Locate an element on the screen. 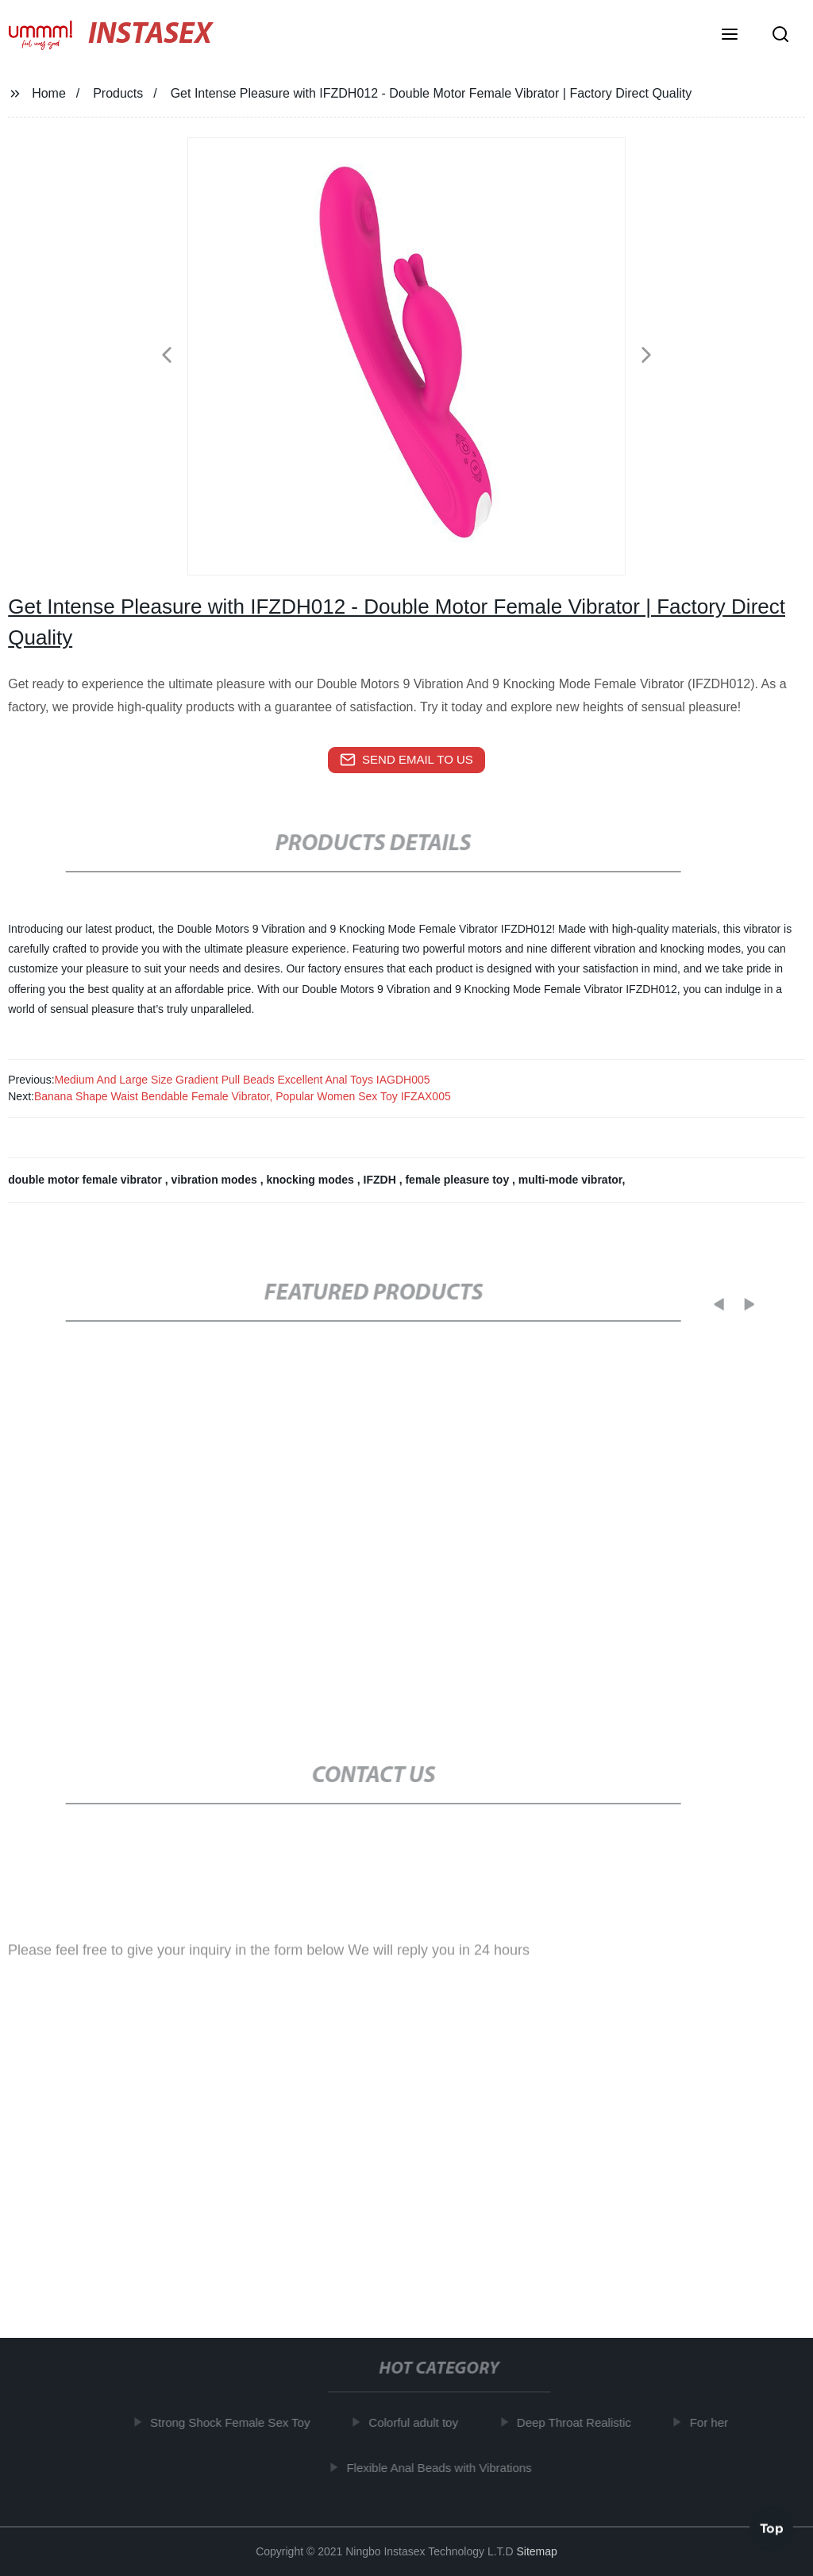  knocking modes is located at coordinates (311, 1179).